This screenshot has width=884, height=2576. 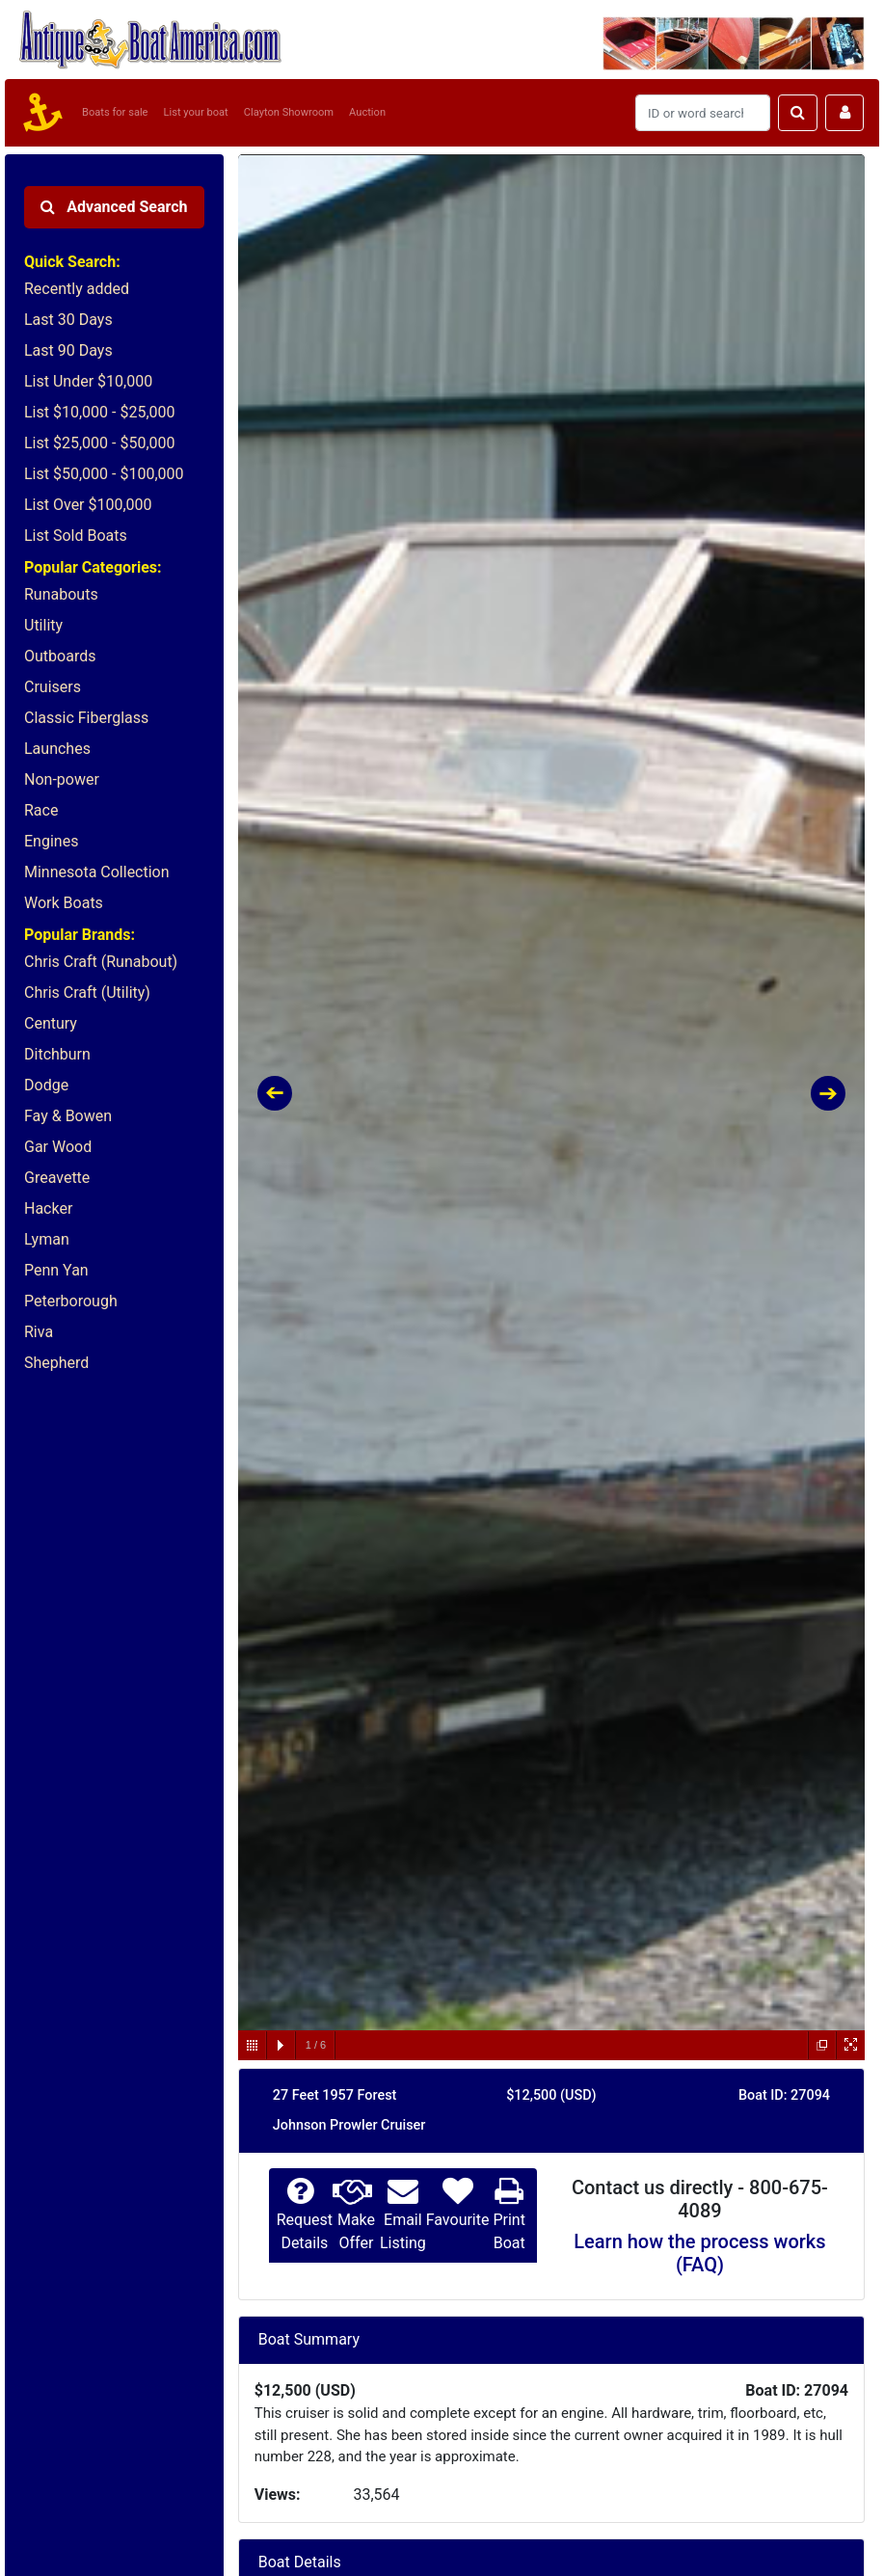 I want to click on Advanced Search, so click(x=113, y=207).